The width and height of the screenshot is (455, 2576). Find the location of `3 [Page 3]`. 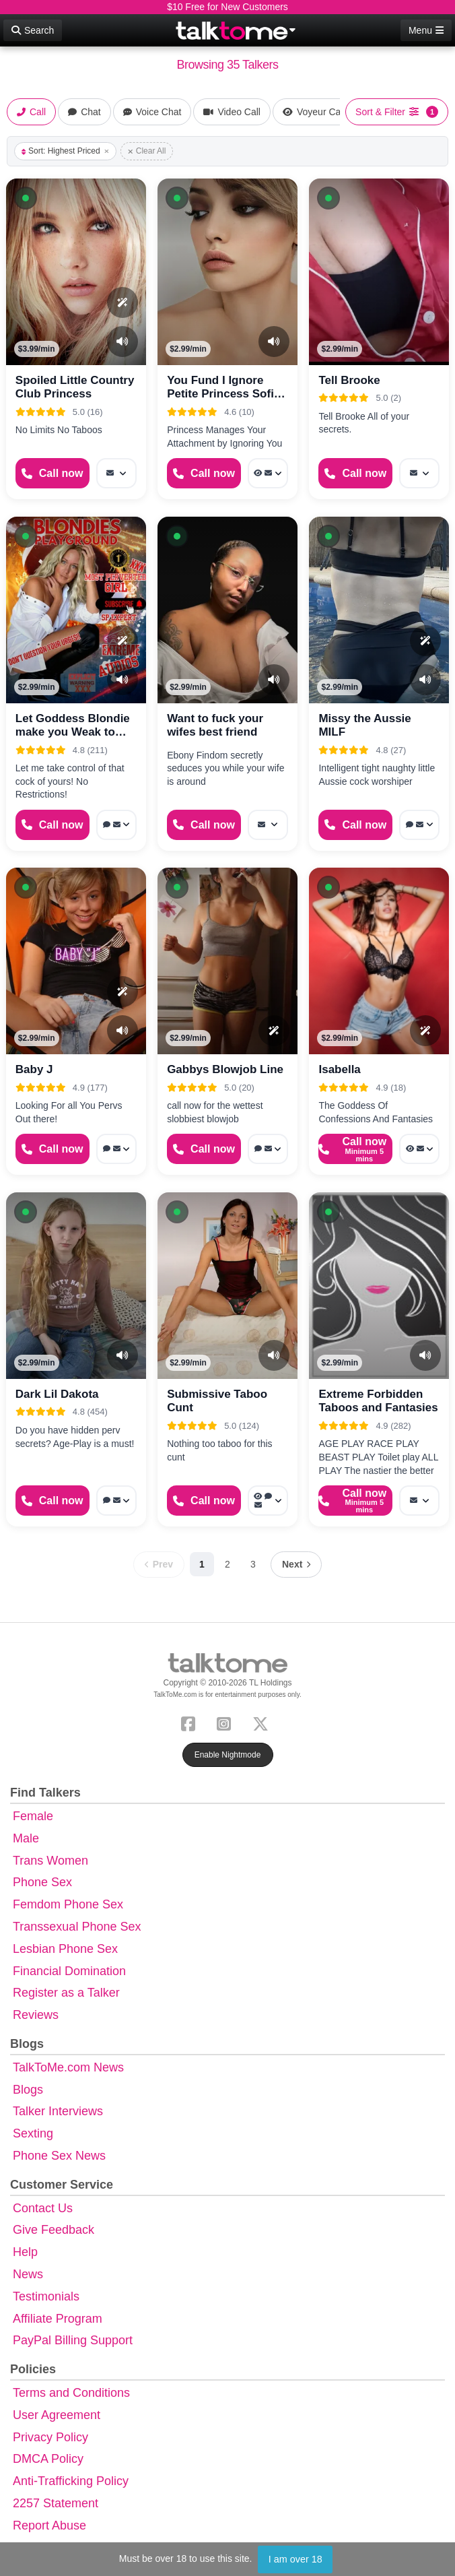

3 [Page 3] is located at coordinates (253, 1564).